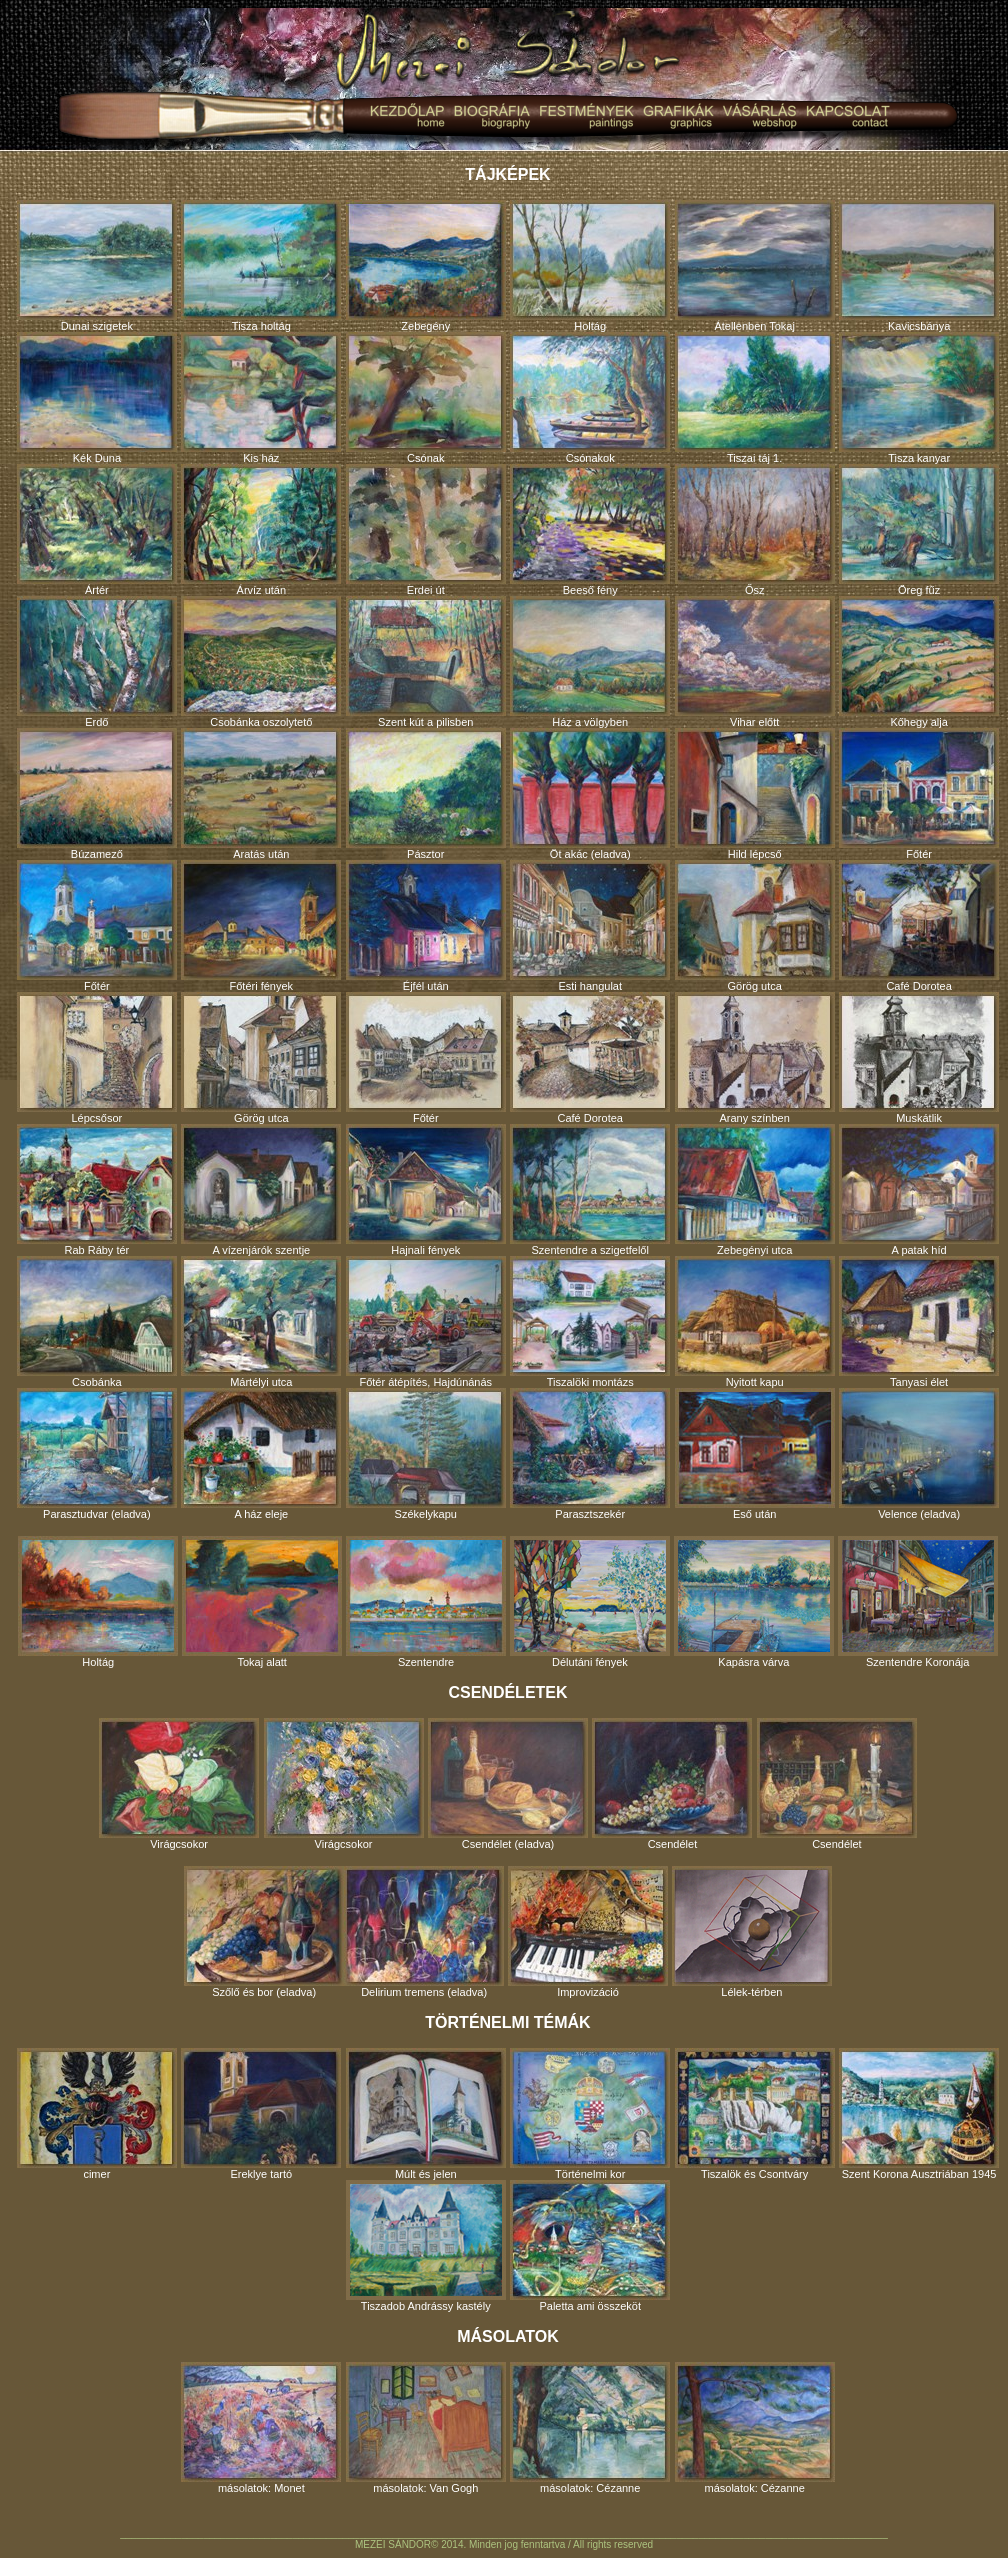 The width and height of the screenshot is (1008, 2558). What do you see at coordinates (261, 266) in the screenshot?
I see `Tisza holtág` at bounding box center [261, 266].